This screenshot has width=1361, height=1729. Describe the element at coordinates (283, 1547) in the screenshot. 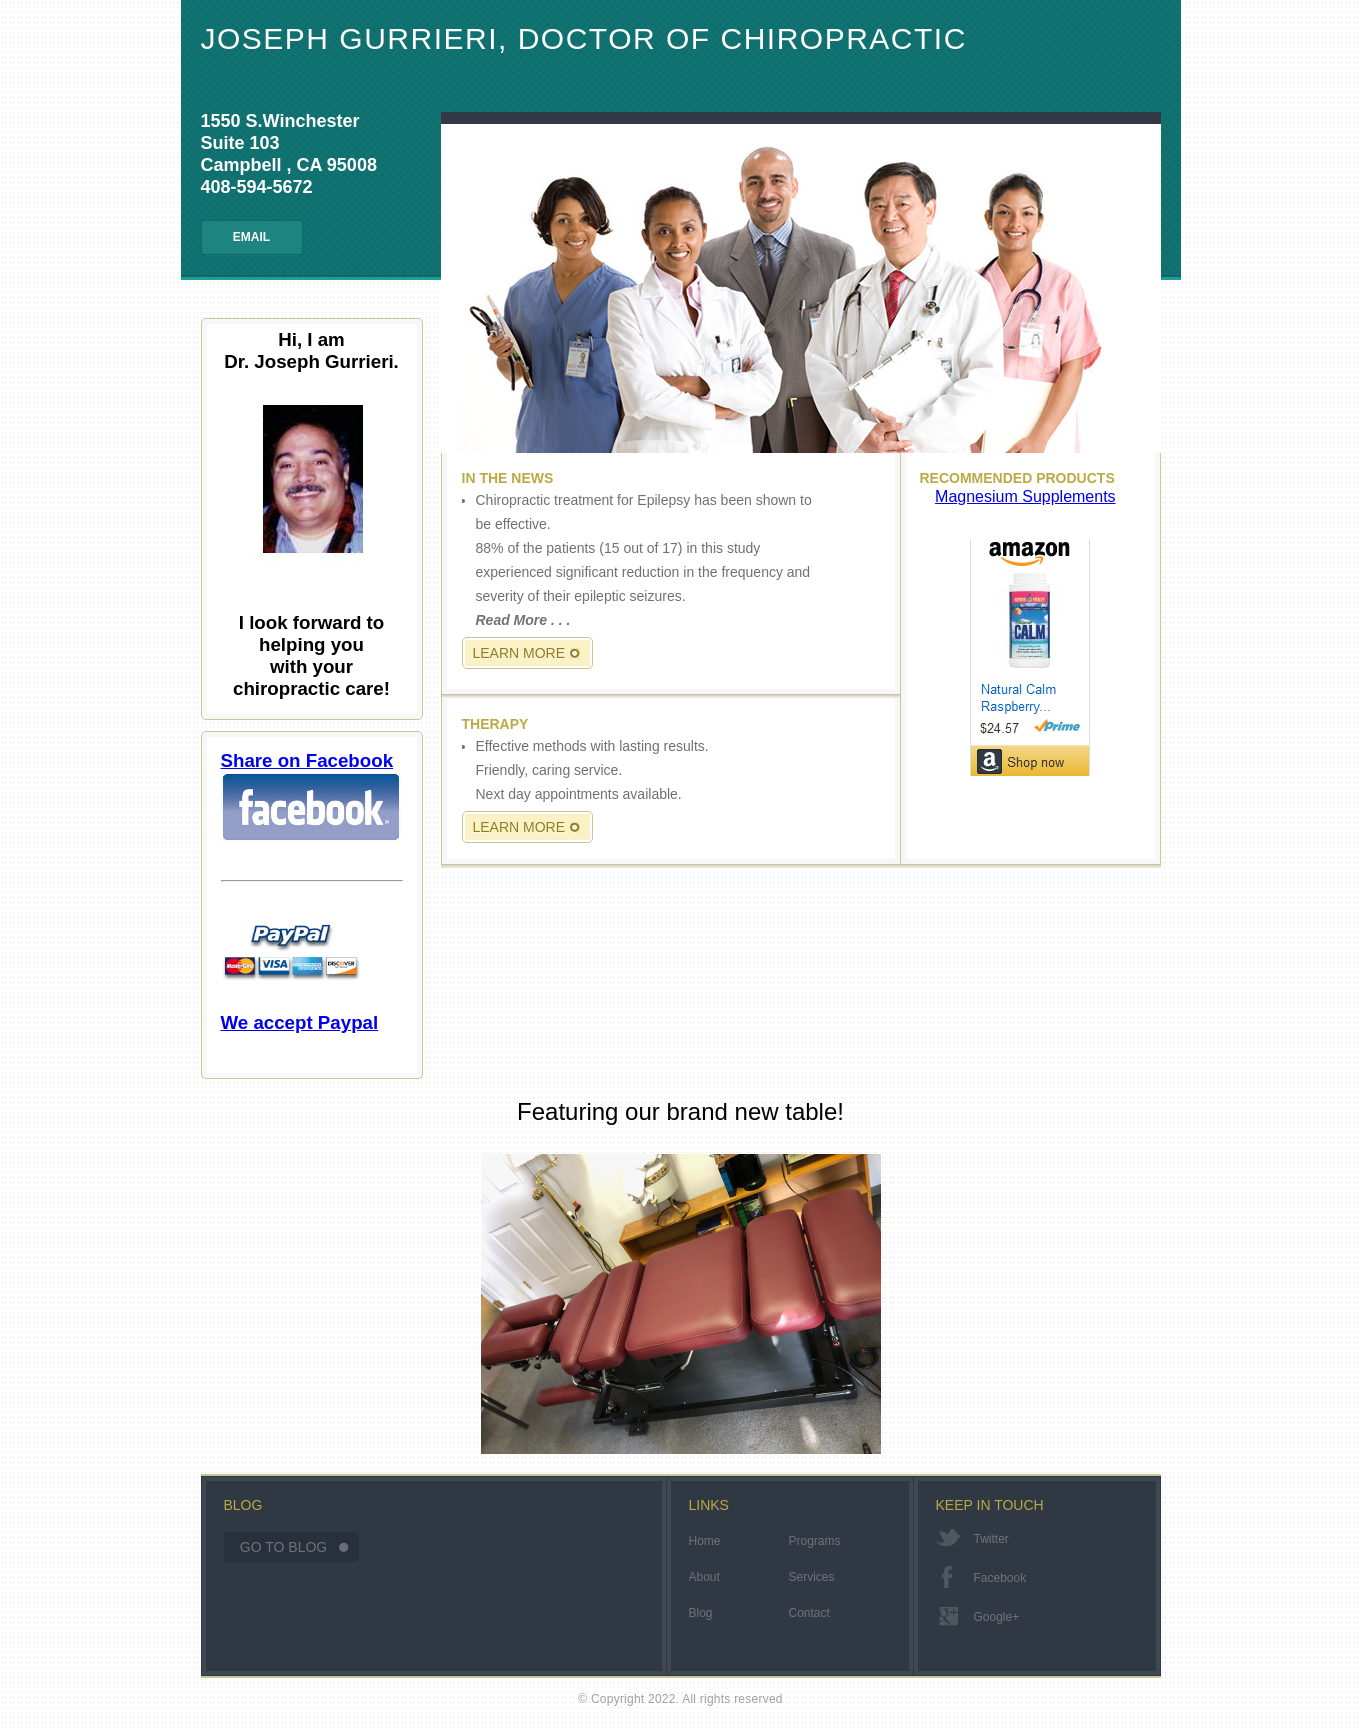

I see `Go To Blog` at that location.